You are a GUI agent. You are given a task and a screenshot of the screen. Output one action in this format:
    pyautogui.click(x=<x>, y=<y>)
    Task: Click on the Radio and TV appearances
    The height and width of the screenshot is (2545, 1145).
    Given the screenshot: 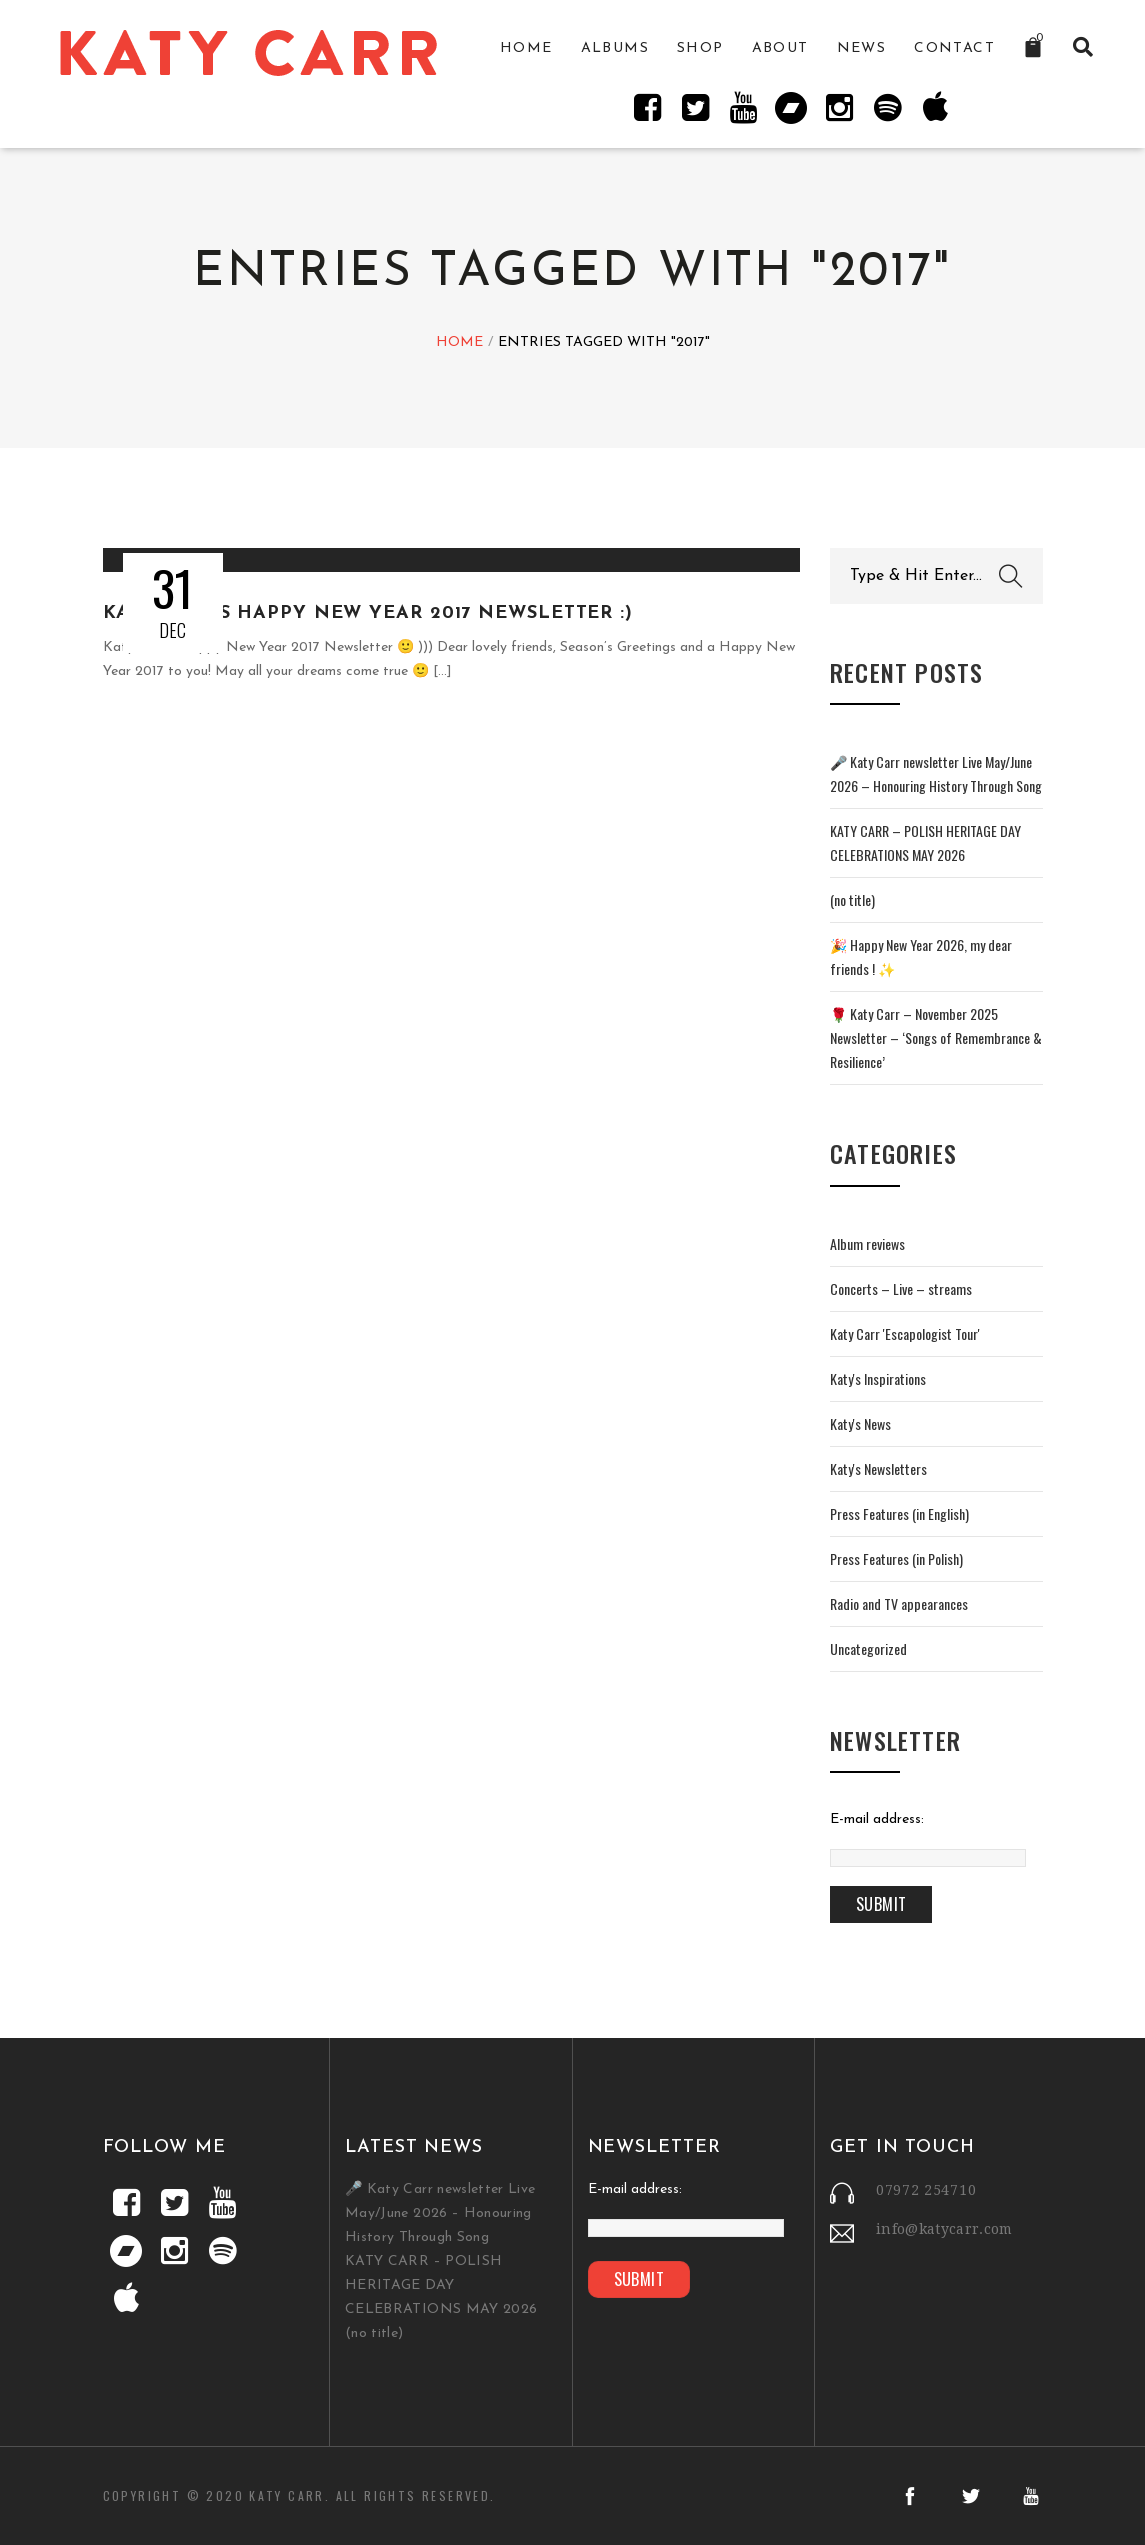 What is the action you would take?
    pyautogui.click(x=899, y=1603)
    